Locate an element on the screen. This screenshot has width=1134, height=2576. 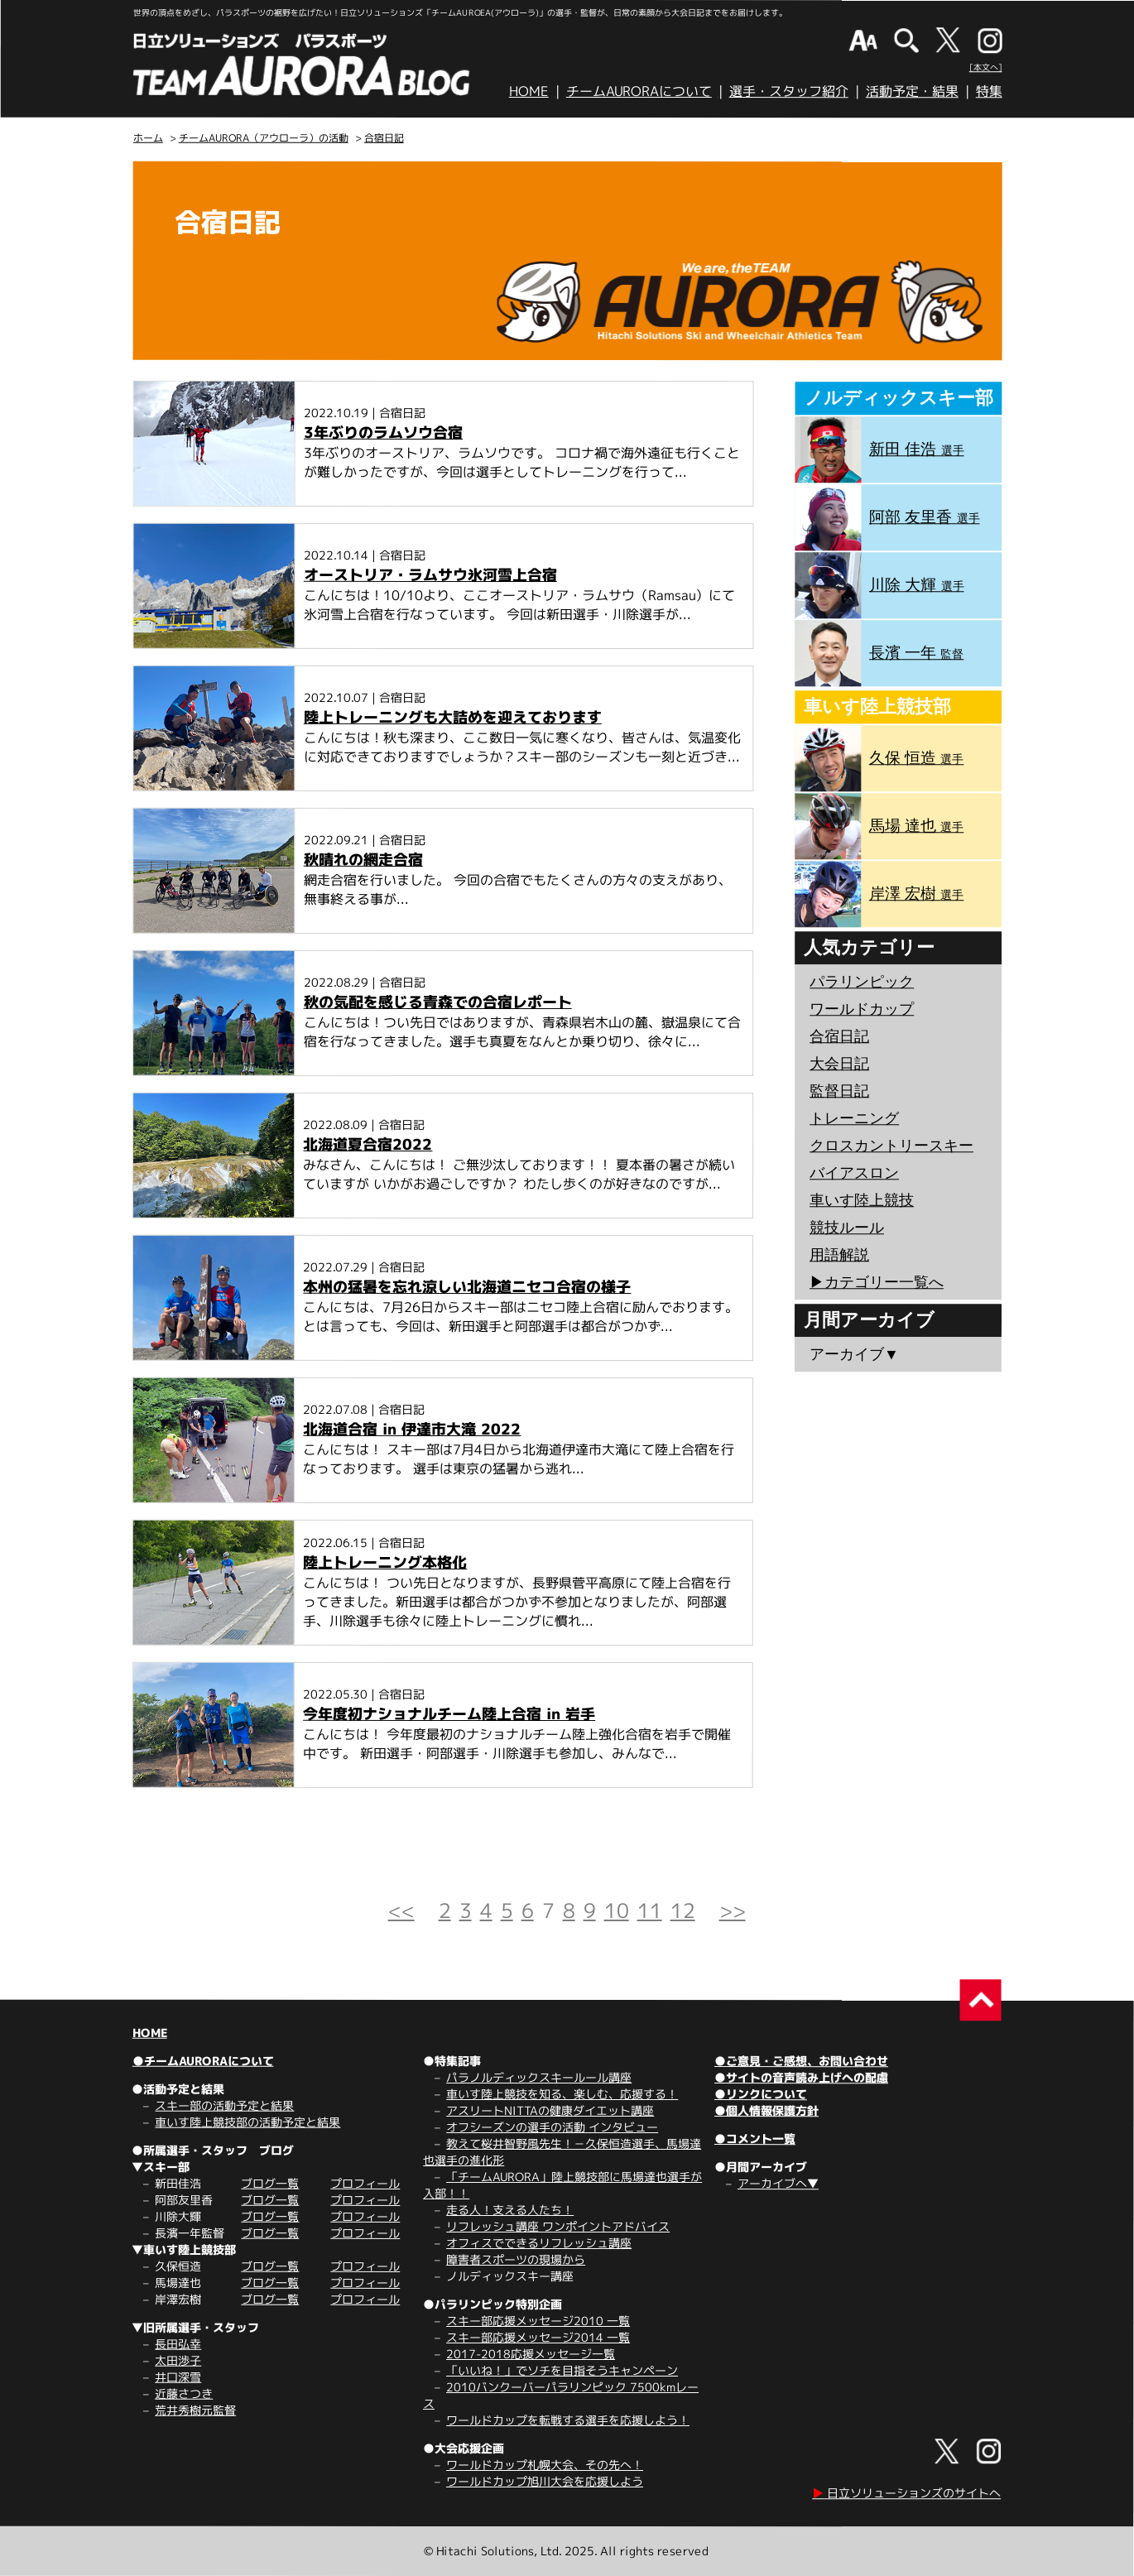
HOME is located at coordinates (529, 91).